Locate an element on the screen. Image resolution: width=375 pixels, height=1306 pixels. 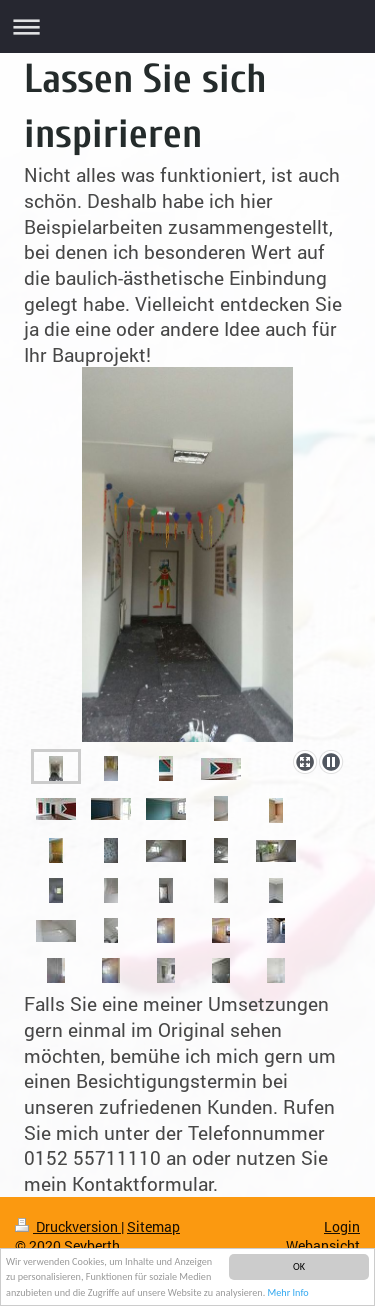
Webansicht is located at coordinates (323, 1245).